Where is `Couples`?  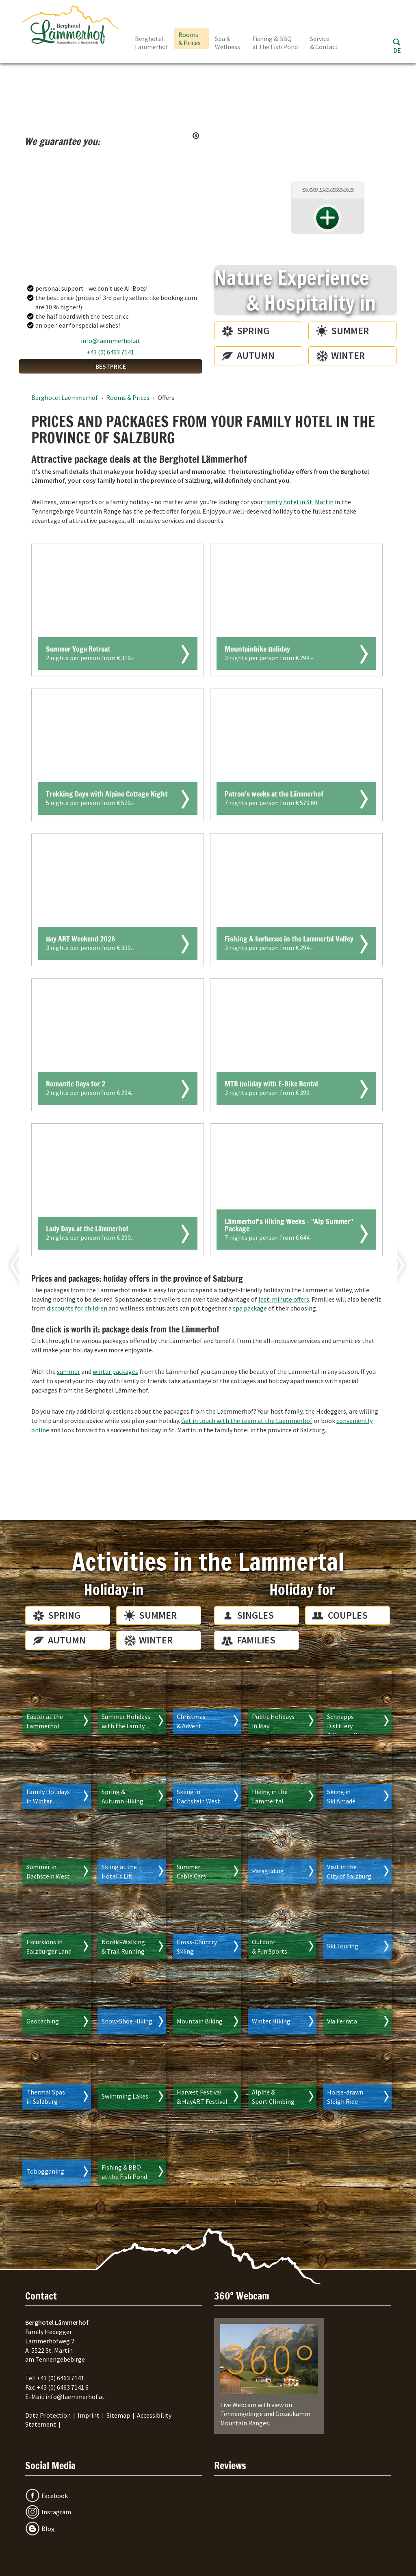
Couples is located at coordinates (348, 1615).